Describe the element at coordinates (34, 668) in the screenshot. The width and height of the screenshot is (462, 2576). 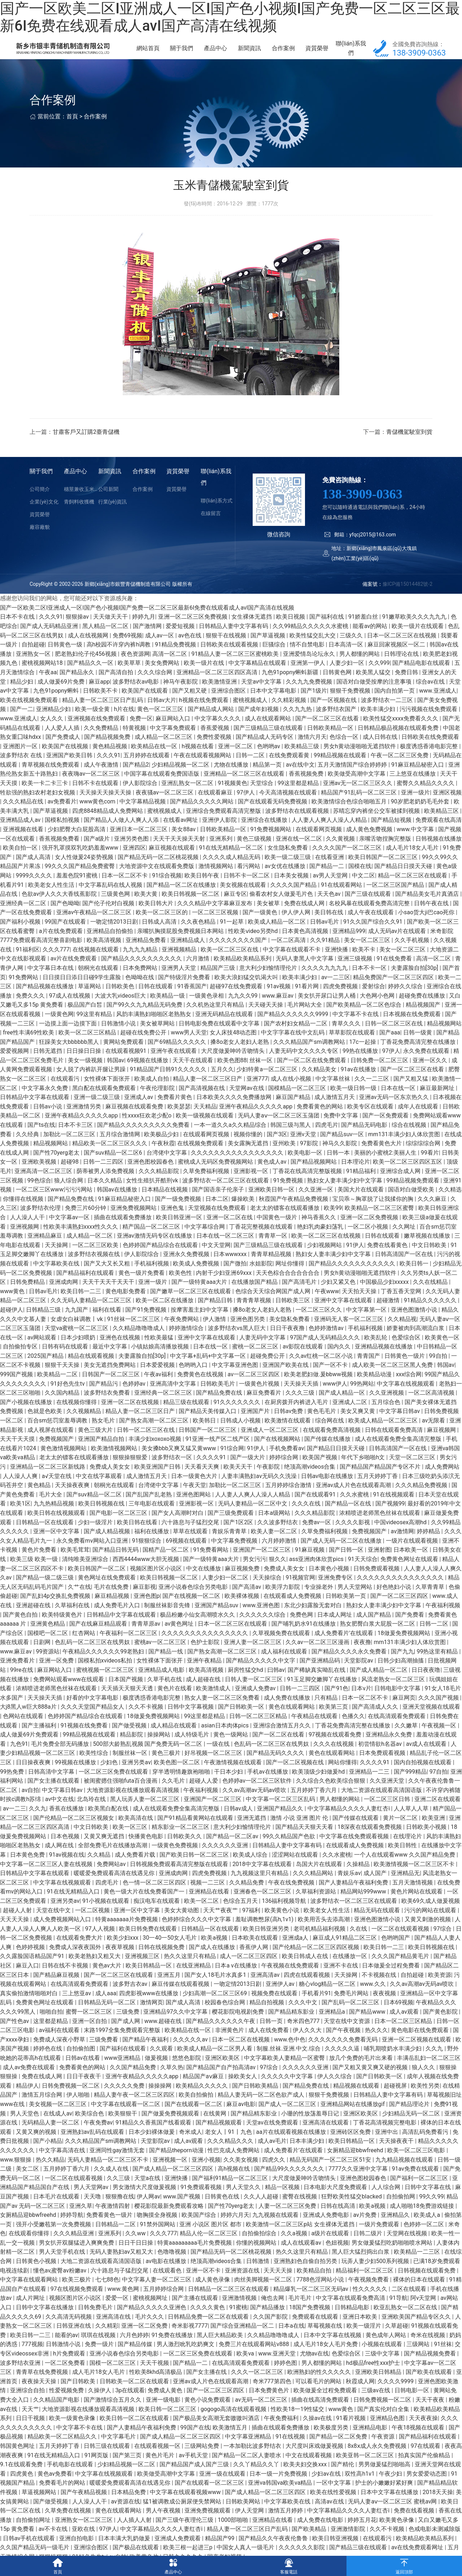
I see `亚洲熟女一区` at that location.